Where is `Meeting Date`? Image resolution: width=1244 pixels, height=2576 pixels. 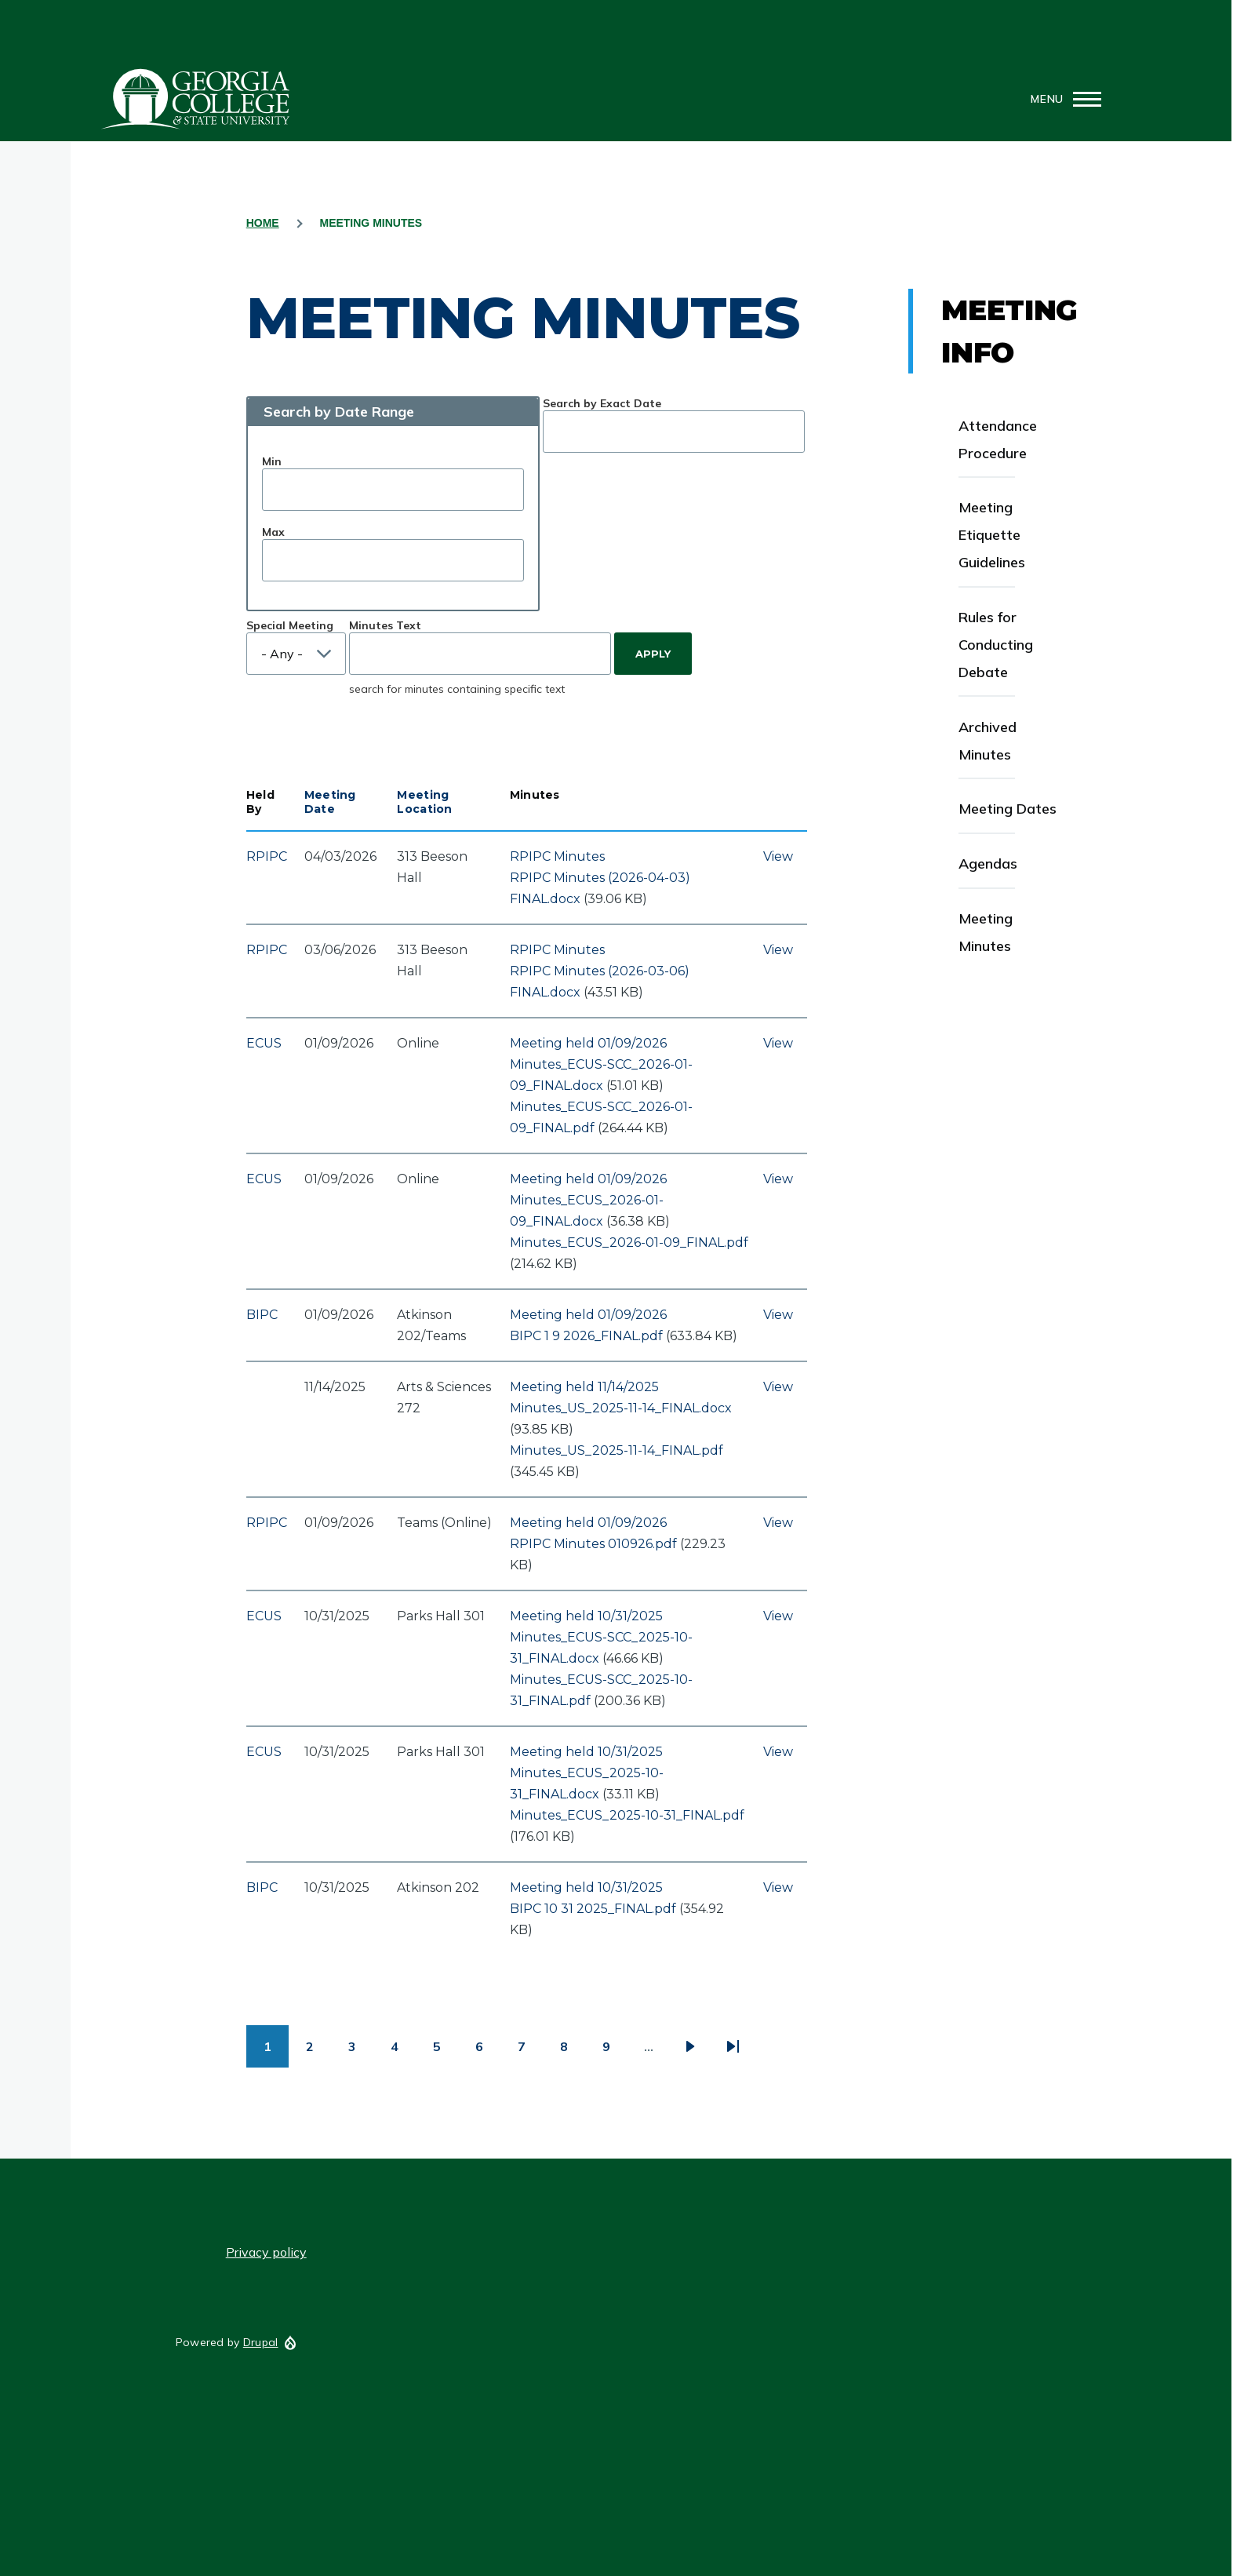 Meeting Date is located at coordinates (330, 802).